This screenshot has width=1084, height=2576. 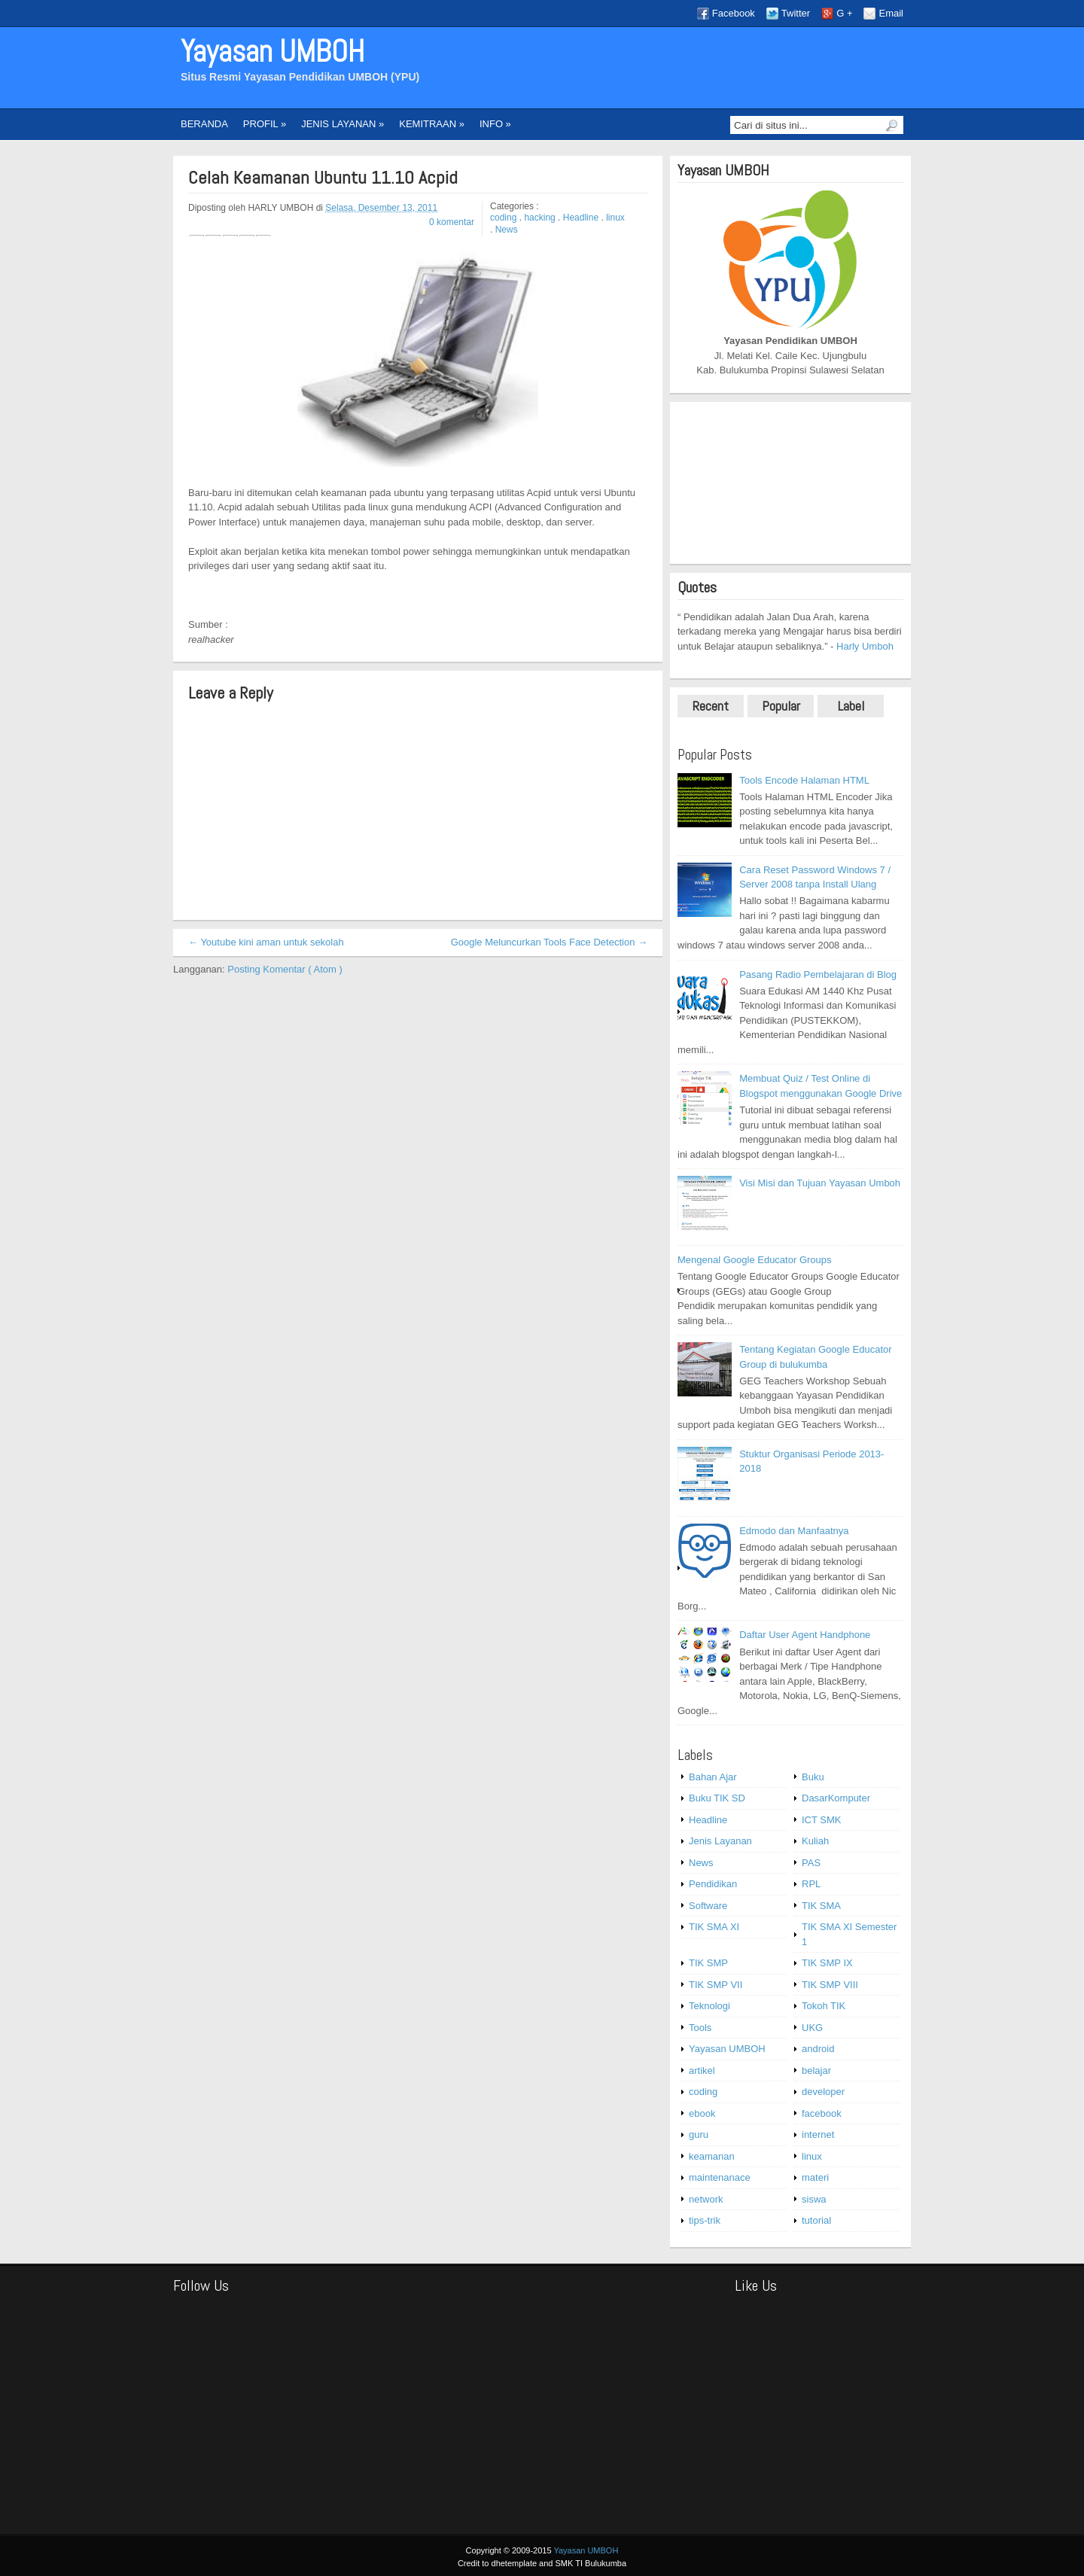 What do you see at coordinates (815, 2177) in the screenshot?
I see `materi` at bounding box center [815, 2177].